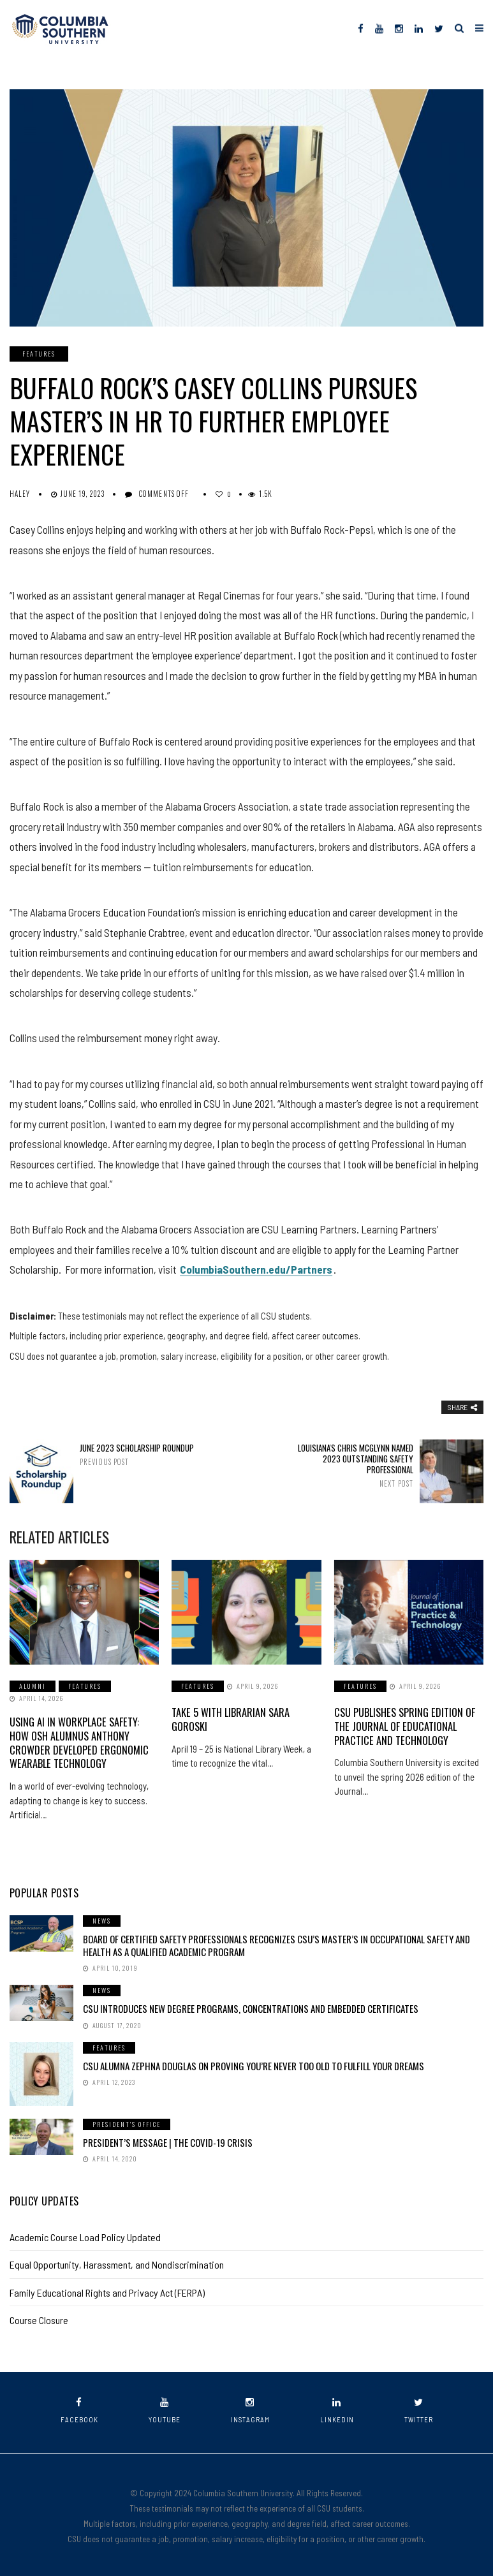 Image resolution: width=493 pixels, height=2576 pixels. What do you see at coordinates (230, 1718) in the screenshot?
I see `Take 5 with Librarian Sara Goroski` at bounding box center [230, 1718].